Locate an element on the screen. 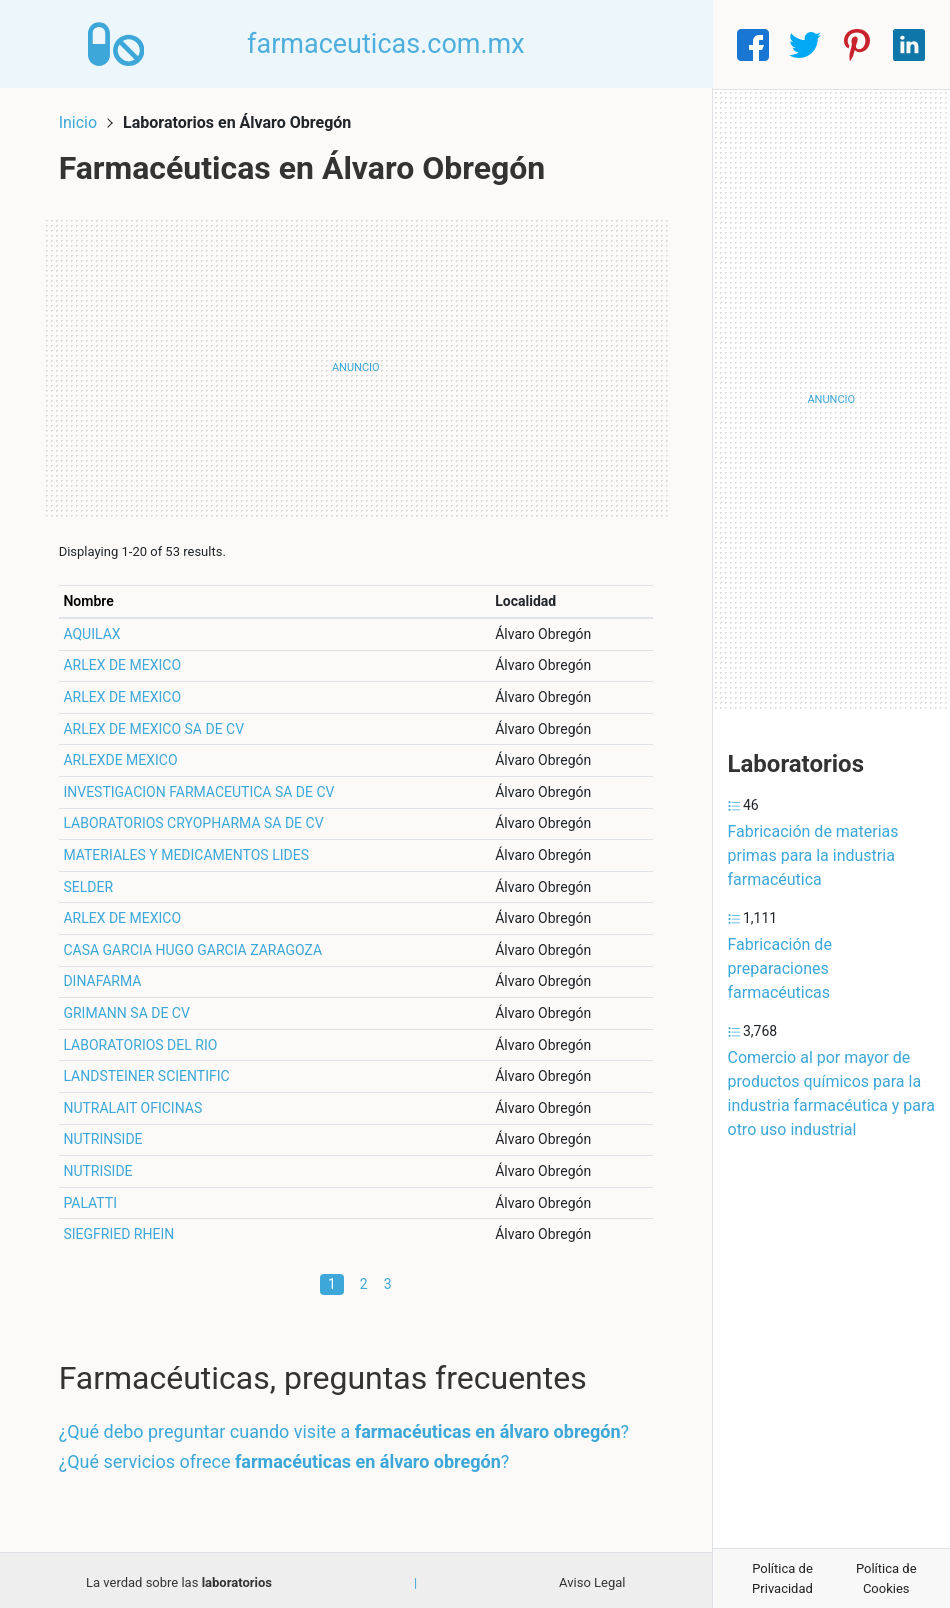  Inicio is located at coordinates (82, 117).